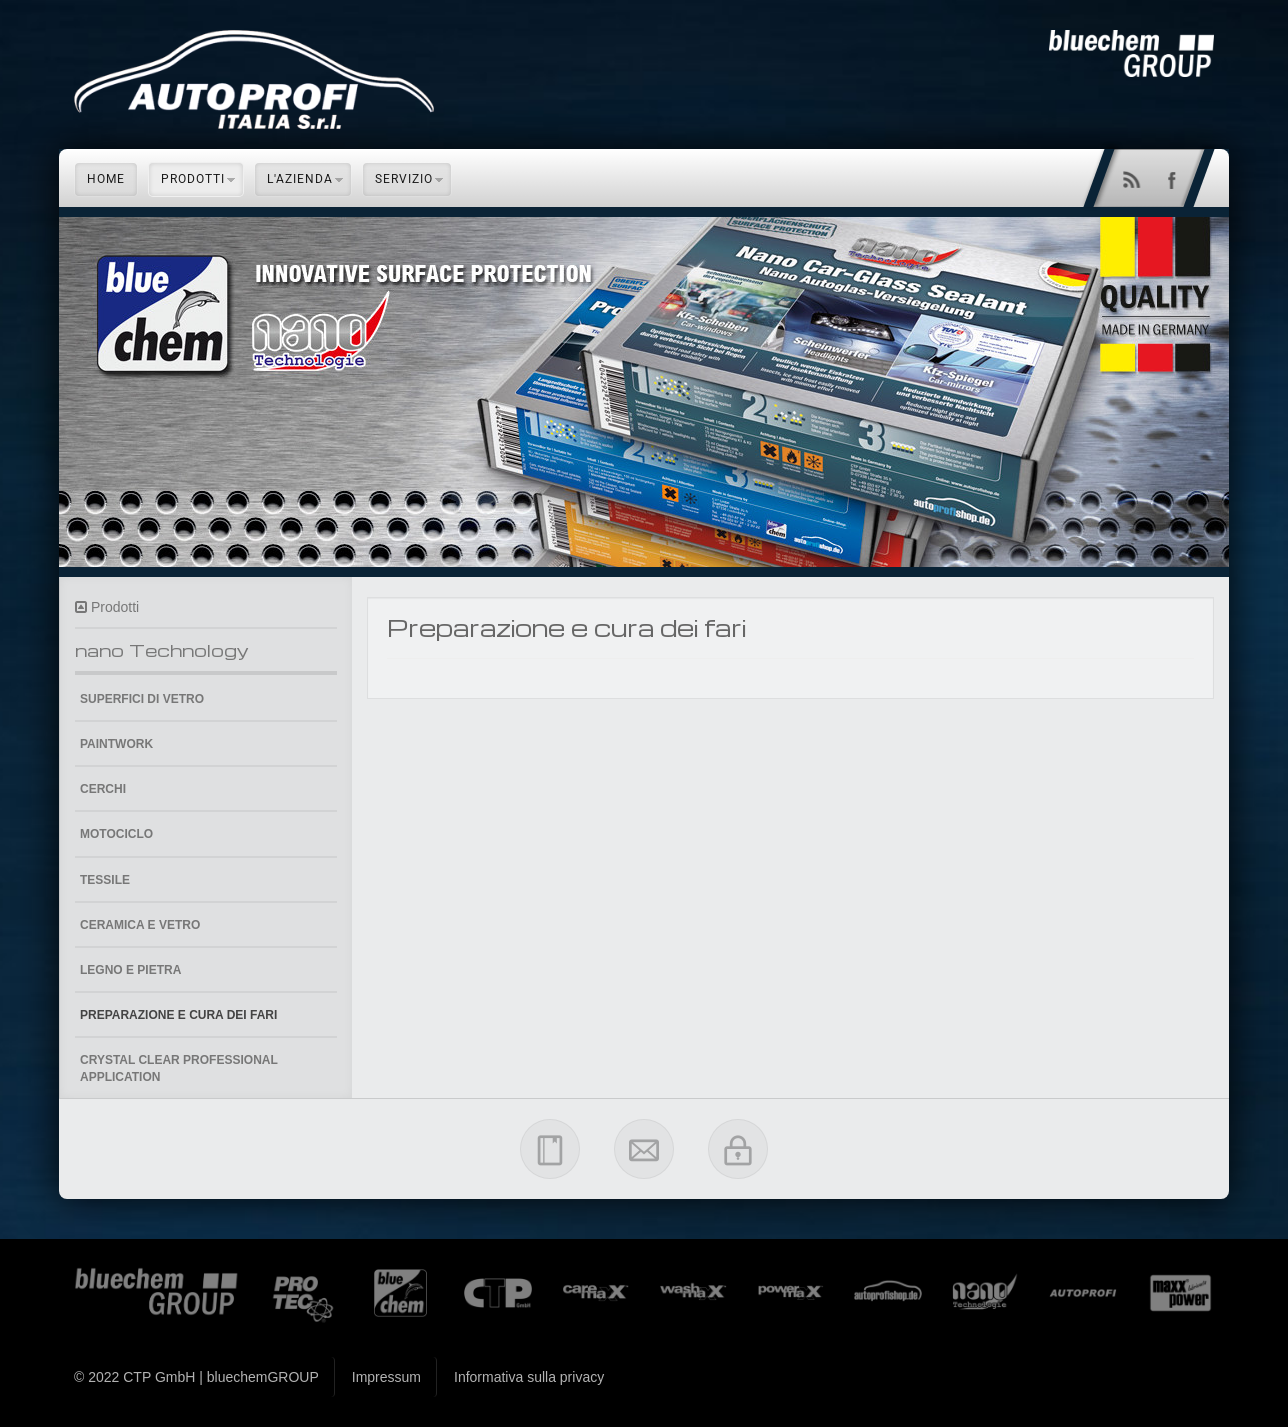 The image size is (1288, 1427). Describe the element at coordinates (105, 880) in the screenshot. I see `Tessile` at that location.